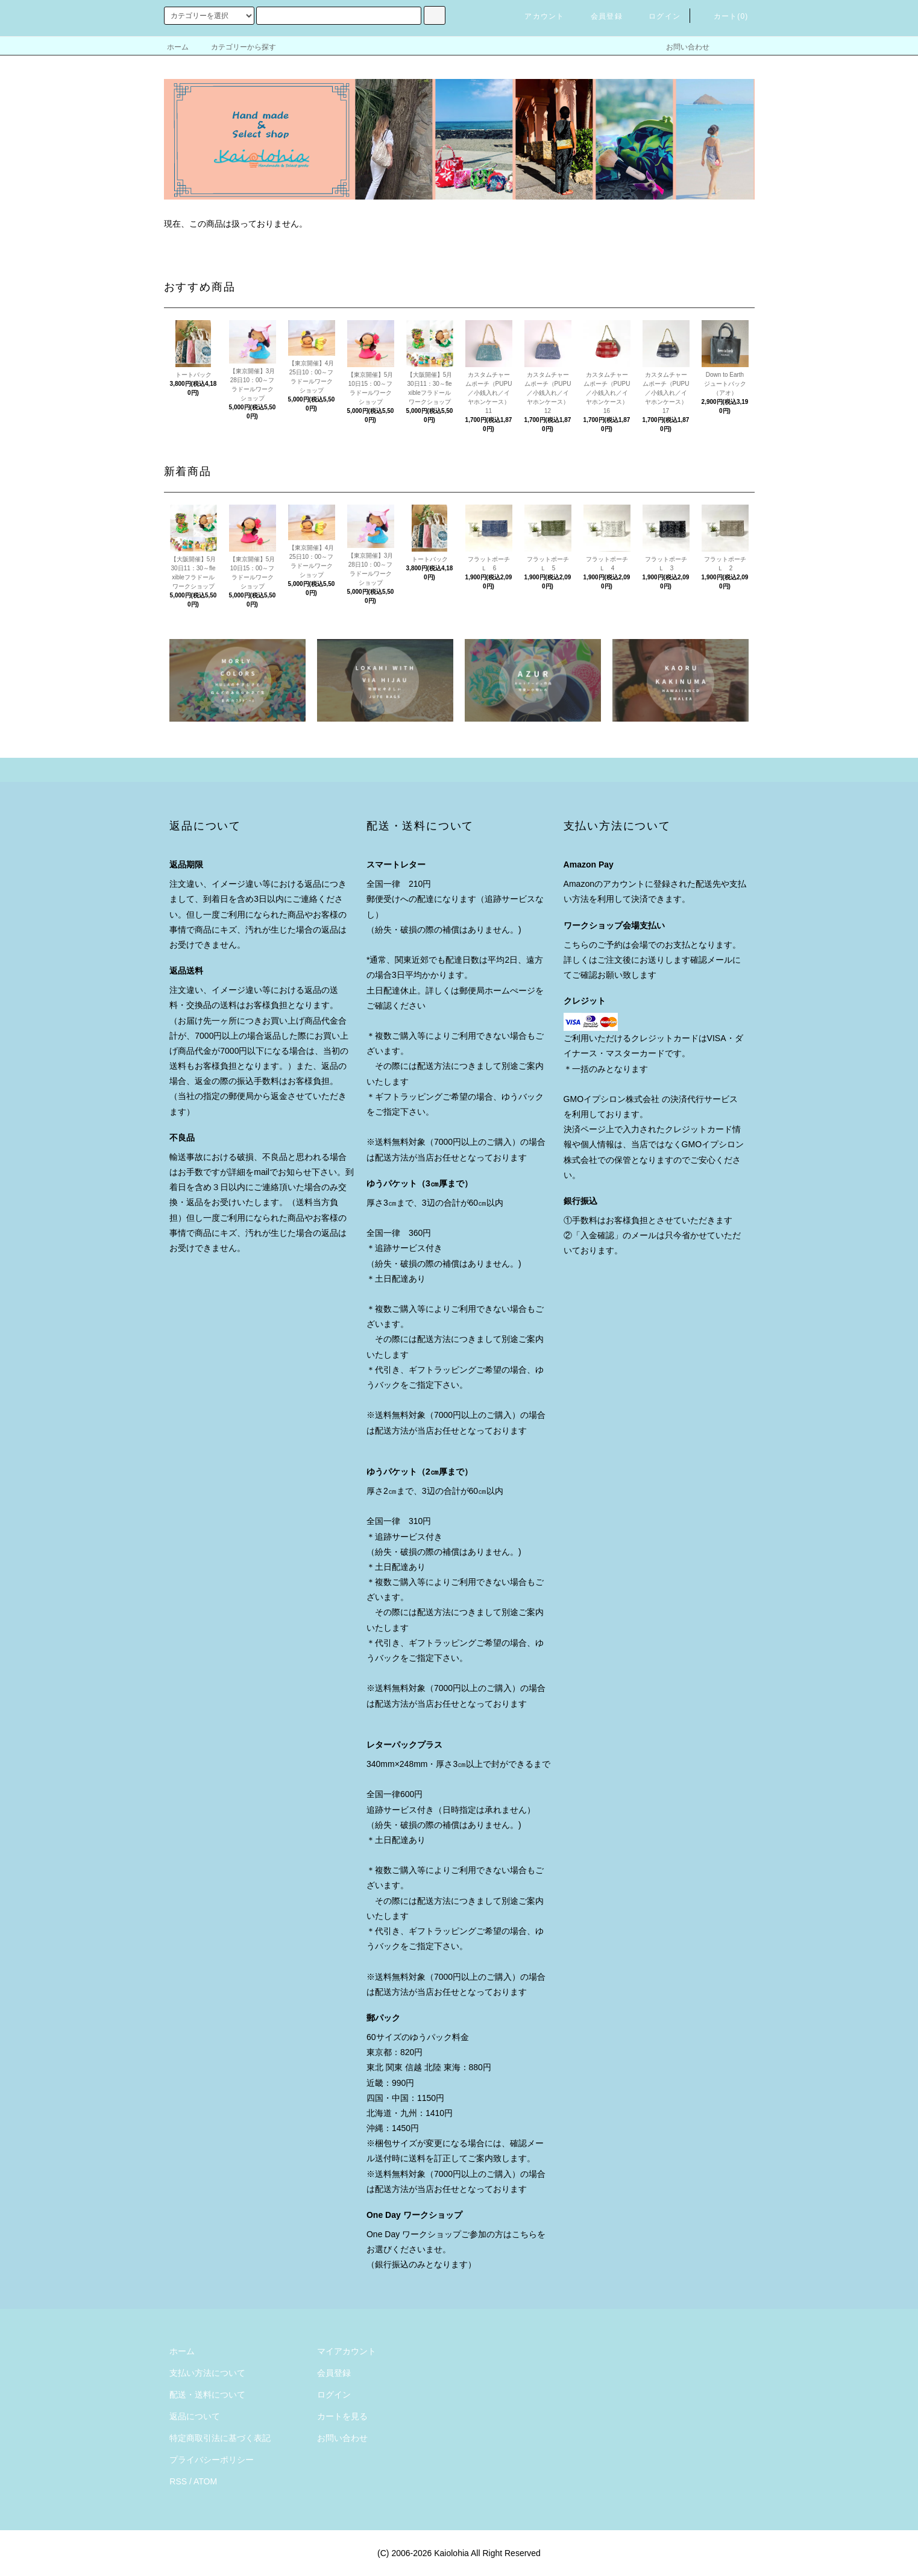 The height and width of the screenshot is (2576, 918). Describe the element at coordinates (178, 47) in the screenshot. I see `ホーム` at that location.